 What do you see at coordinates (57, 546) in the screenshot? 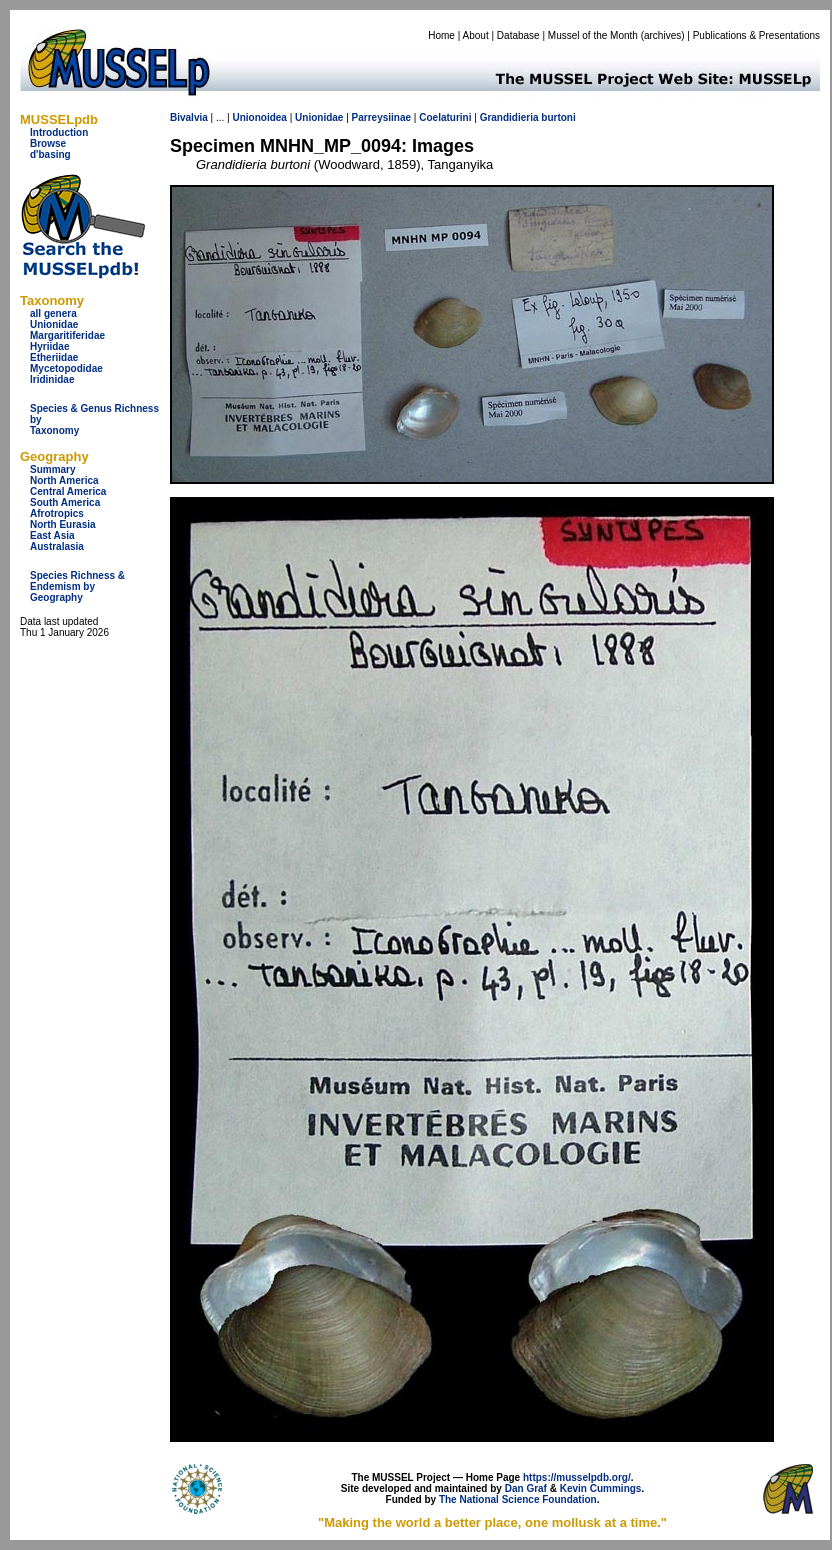
I see `Australasia` at bounding box center [57, 546].